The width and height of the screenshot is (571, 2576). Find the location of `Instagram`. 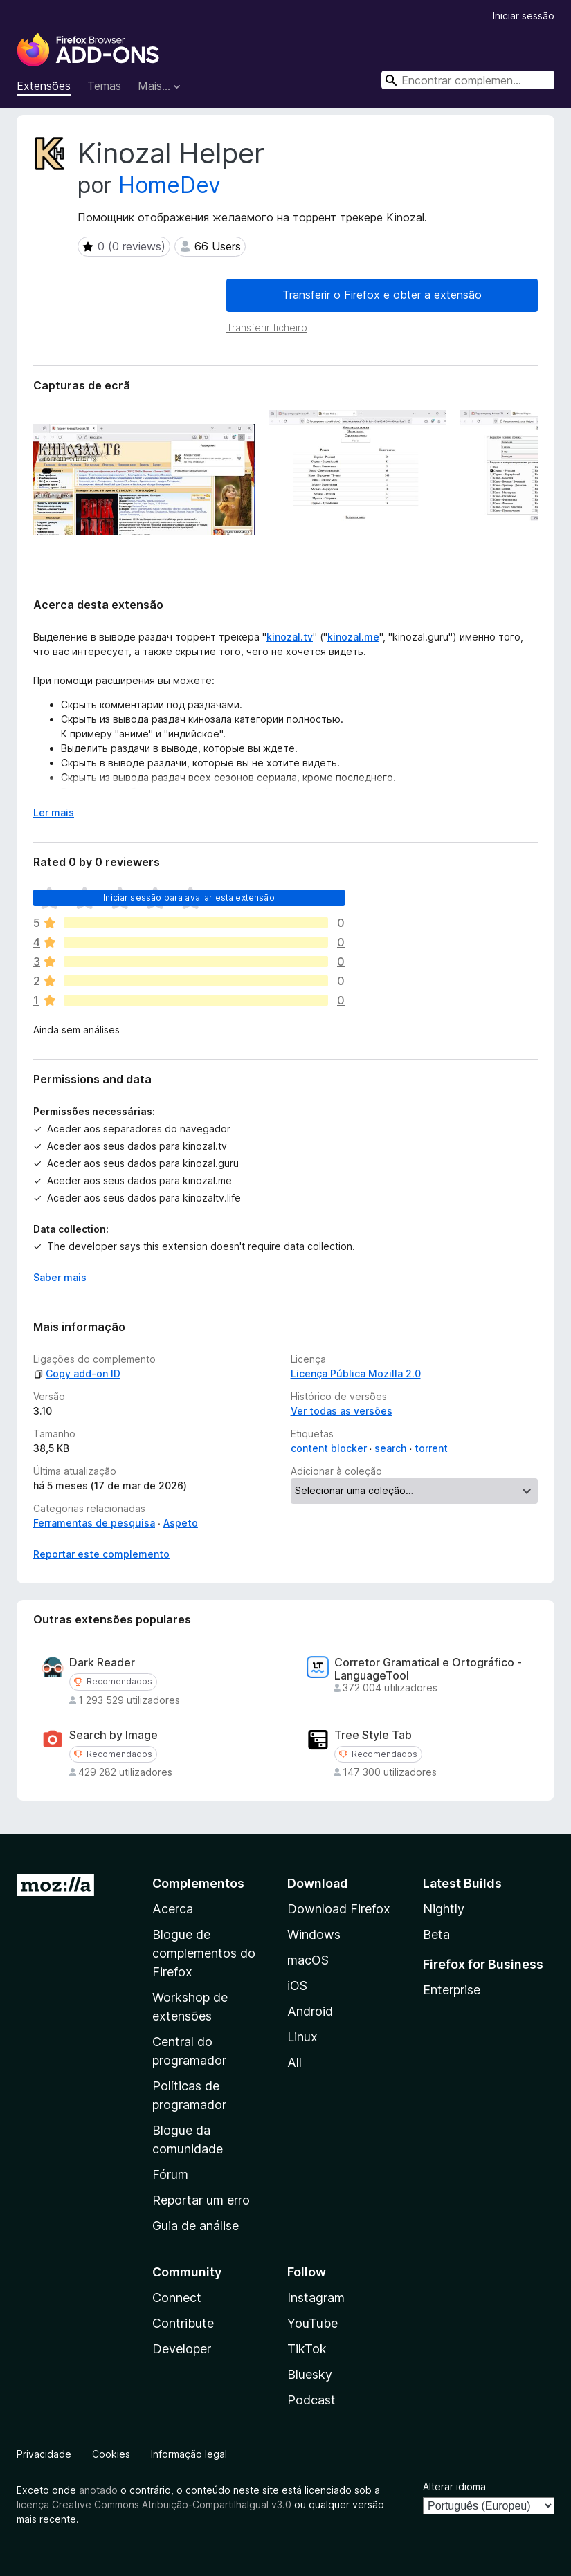

Instagram is located at coordinates (316, 2297).